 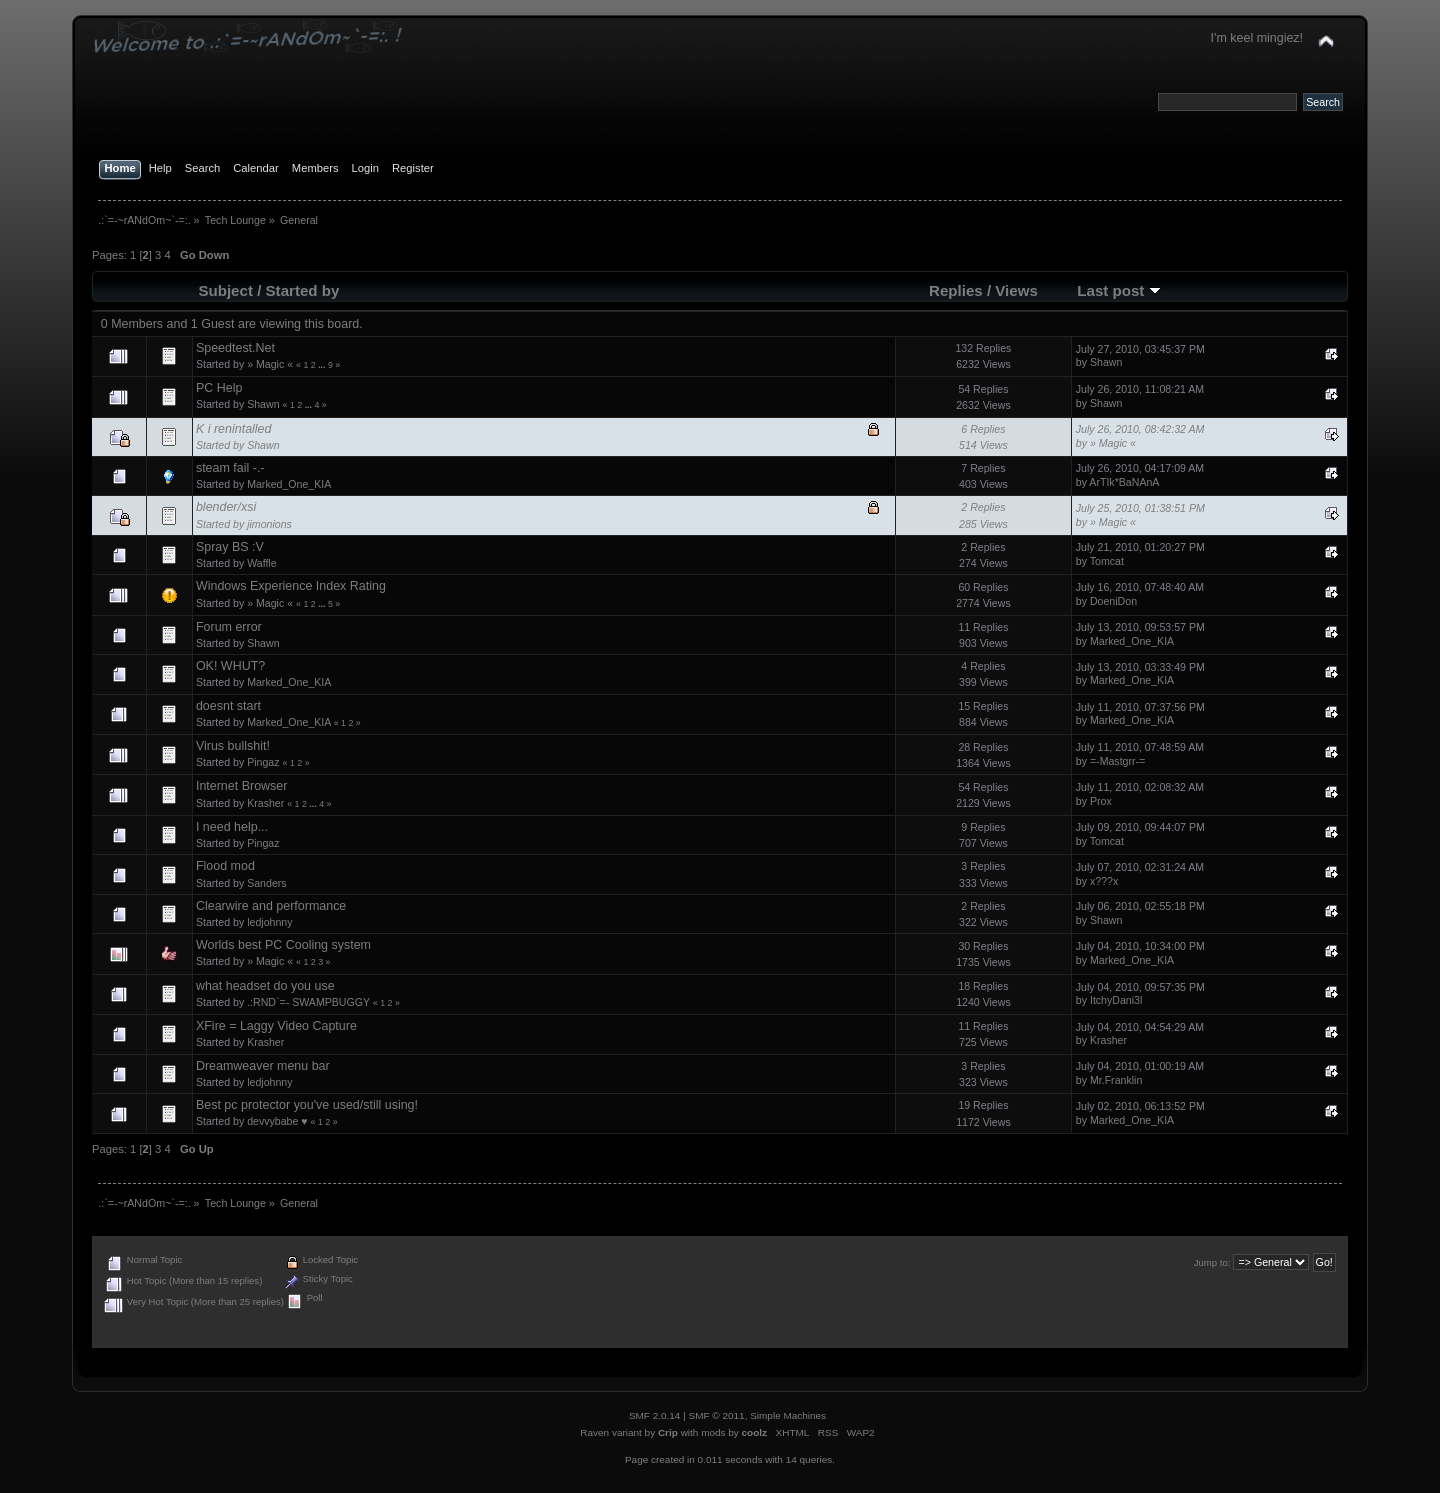 I want to click on jimonions, so click(x=269, y=524).